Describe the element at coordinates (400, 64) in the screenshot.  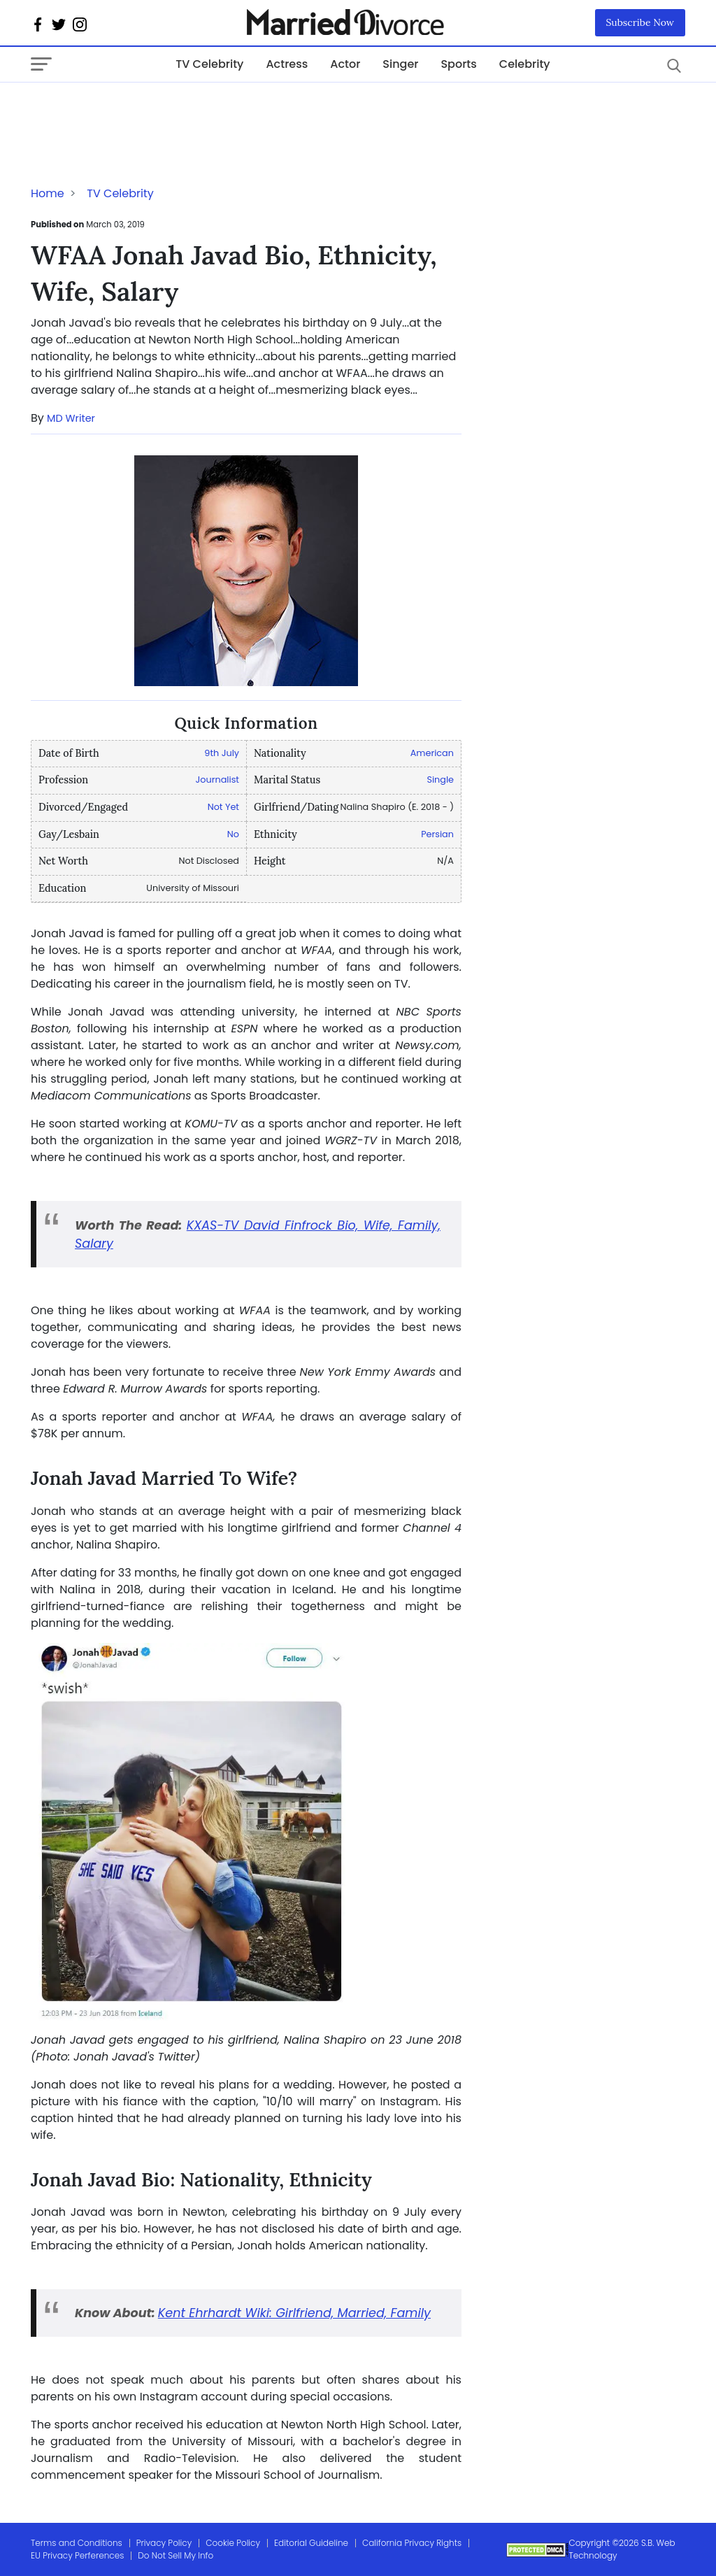
I see `Singer` at that location.